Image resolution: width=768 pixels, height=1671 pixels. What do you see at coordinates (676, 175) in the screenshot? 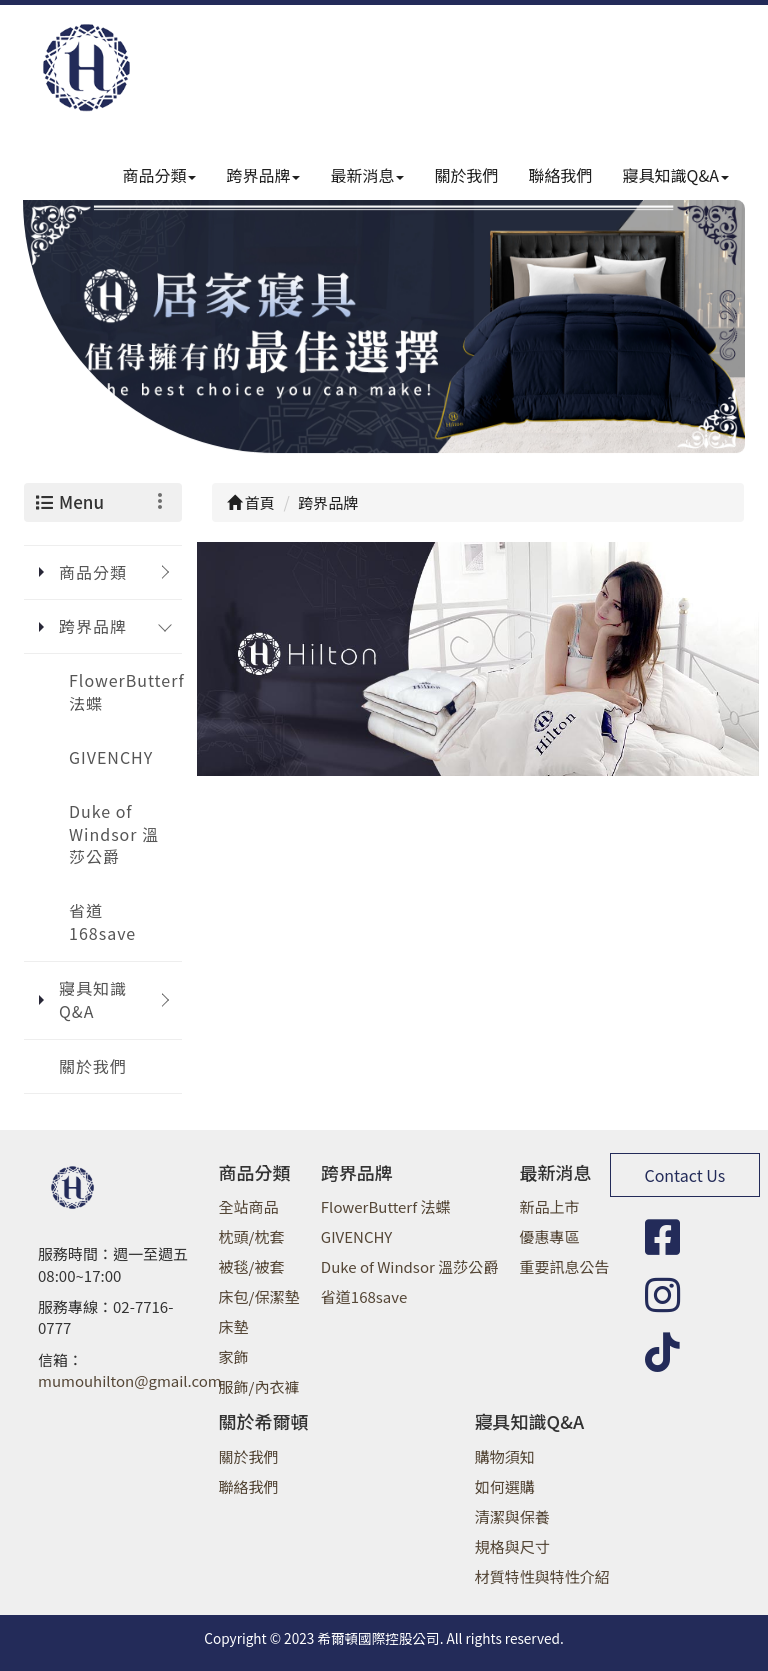
I see `寢具知識Q&A` at bounding box center [676, 175].